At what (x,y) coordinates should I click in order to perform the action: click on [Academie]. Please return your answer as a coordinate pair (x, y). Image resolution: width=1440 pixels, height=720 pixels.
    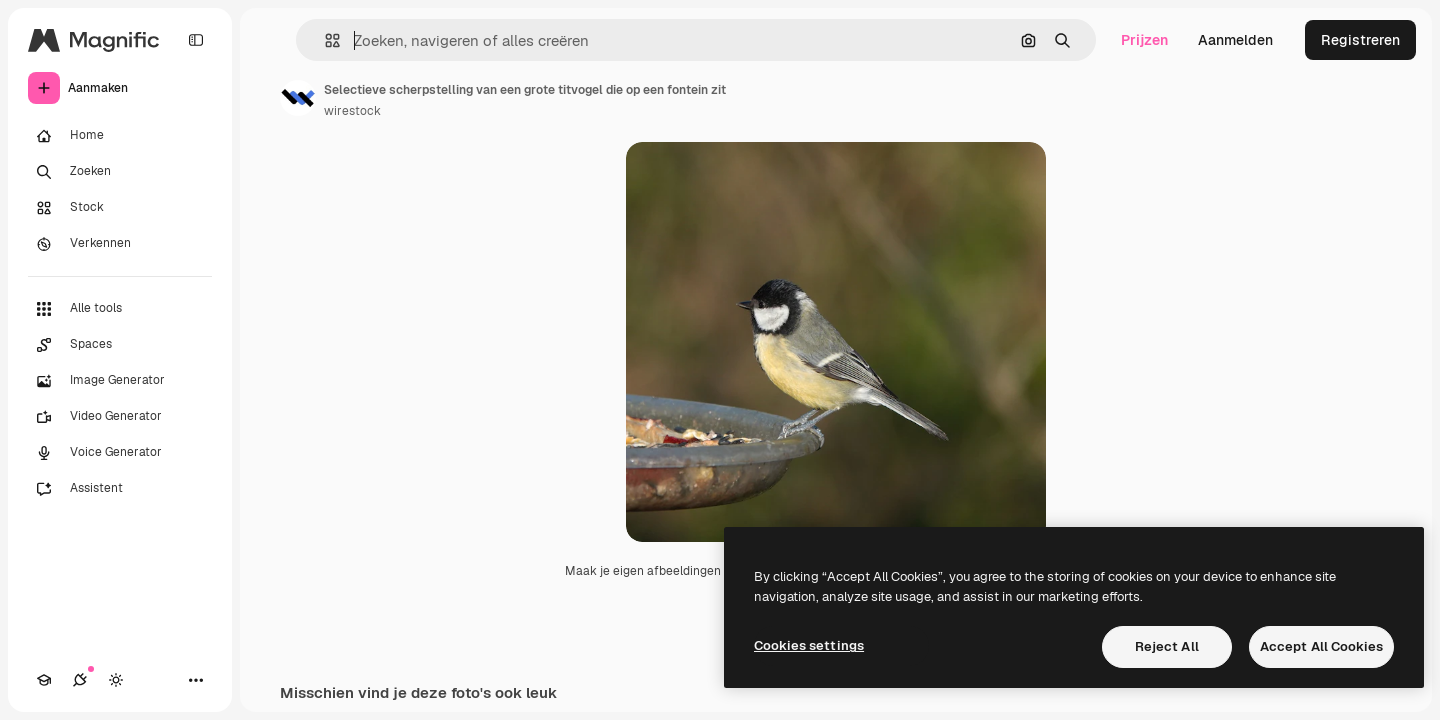
    Looking at the image, I should click on (44, 680).